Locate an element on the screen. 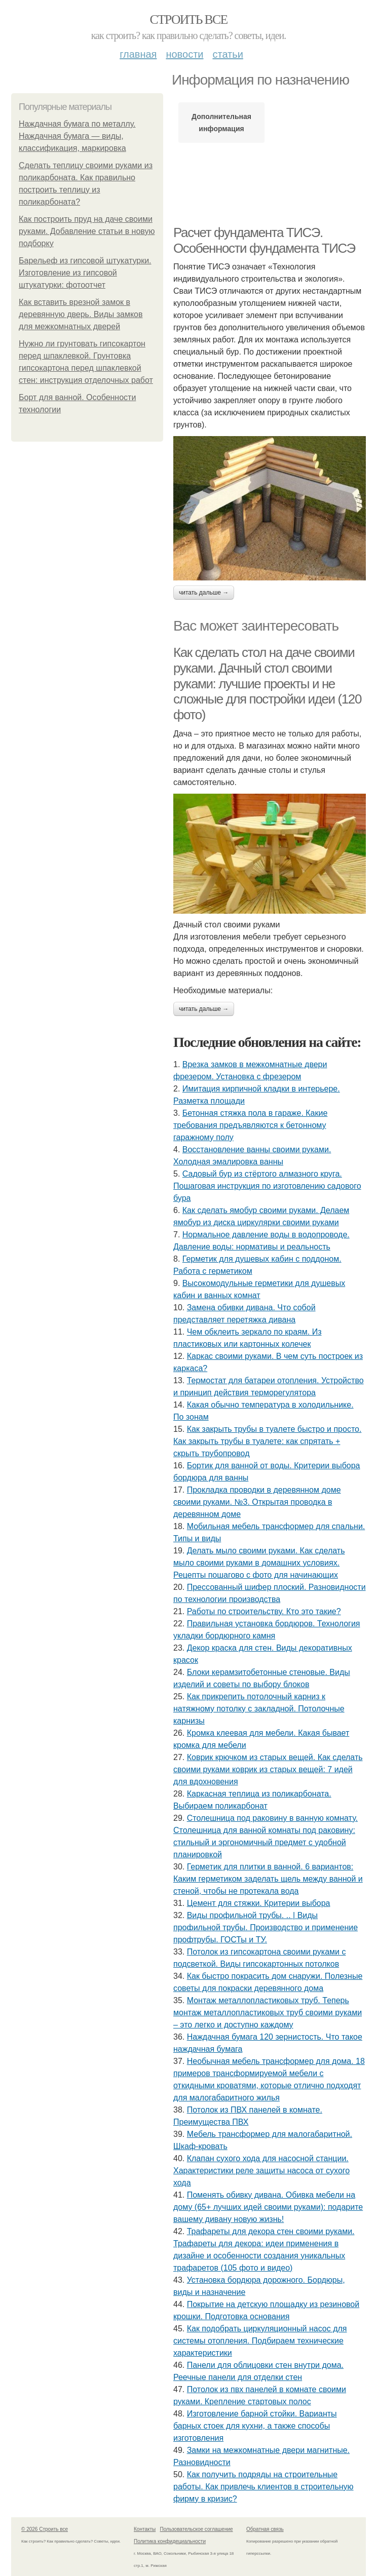 The height and width of the screenshot is (2576, 377). Расчет фундамента ТИСЭ. Особенности фундамента ТИСЭ is located at coordinates (264, 240).